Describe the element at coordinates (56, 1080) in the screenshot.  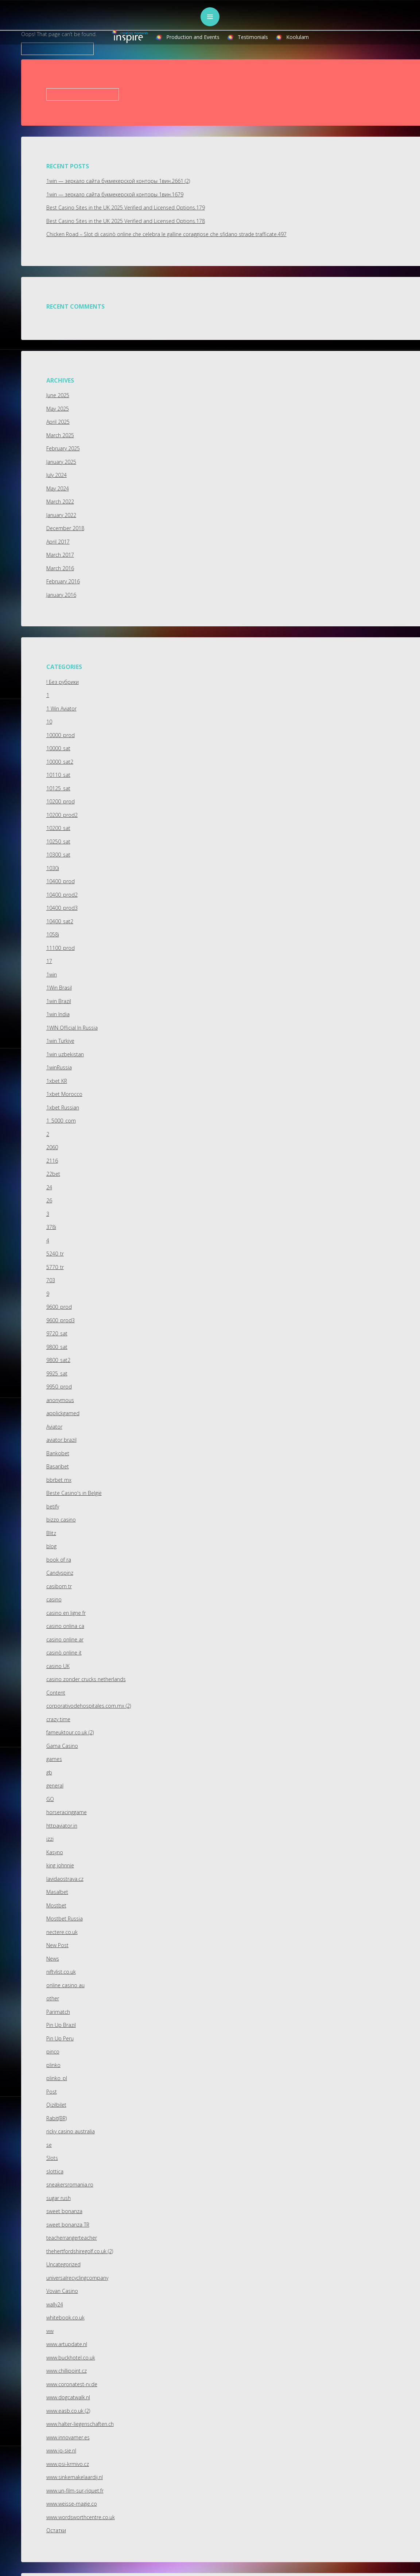
I see `1xbet KR` at that location.